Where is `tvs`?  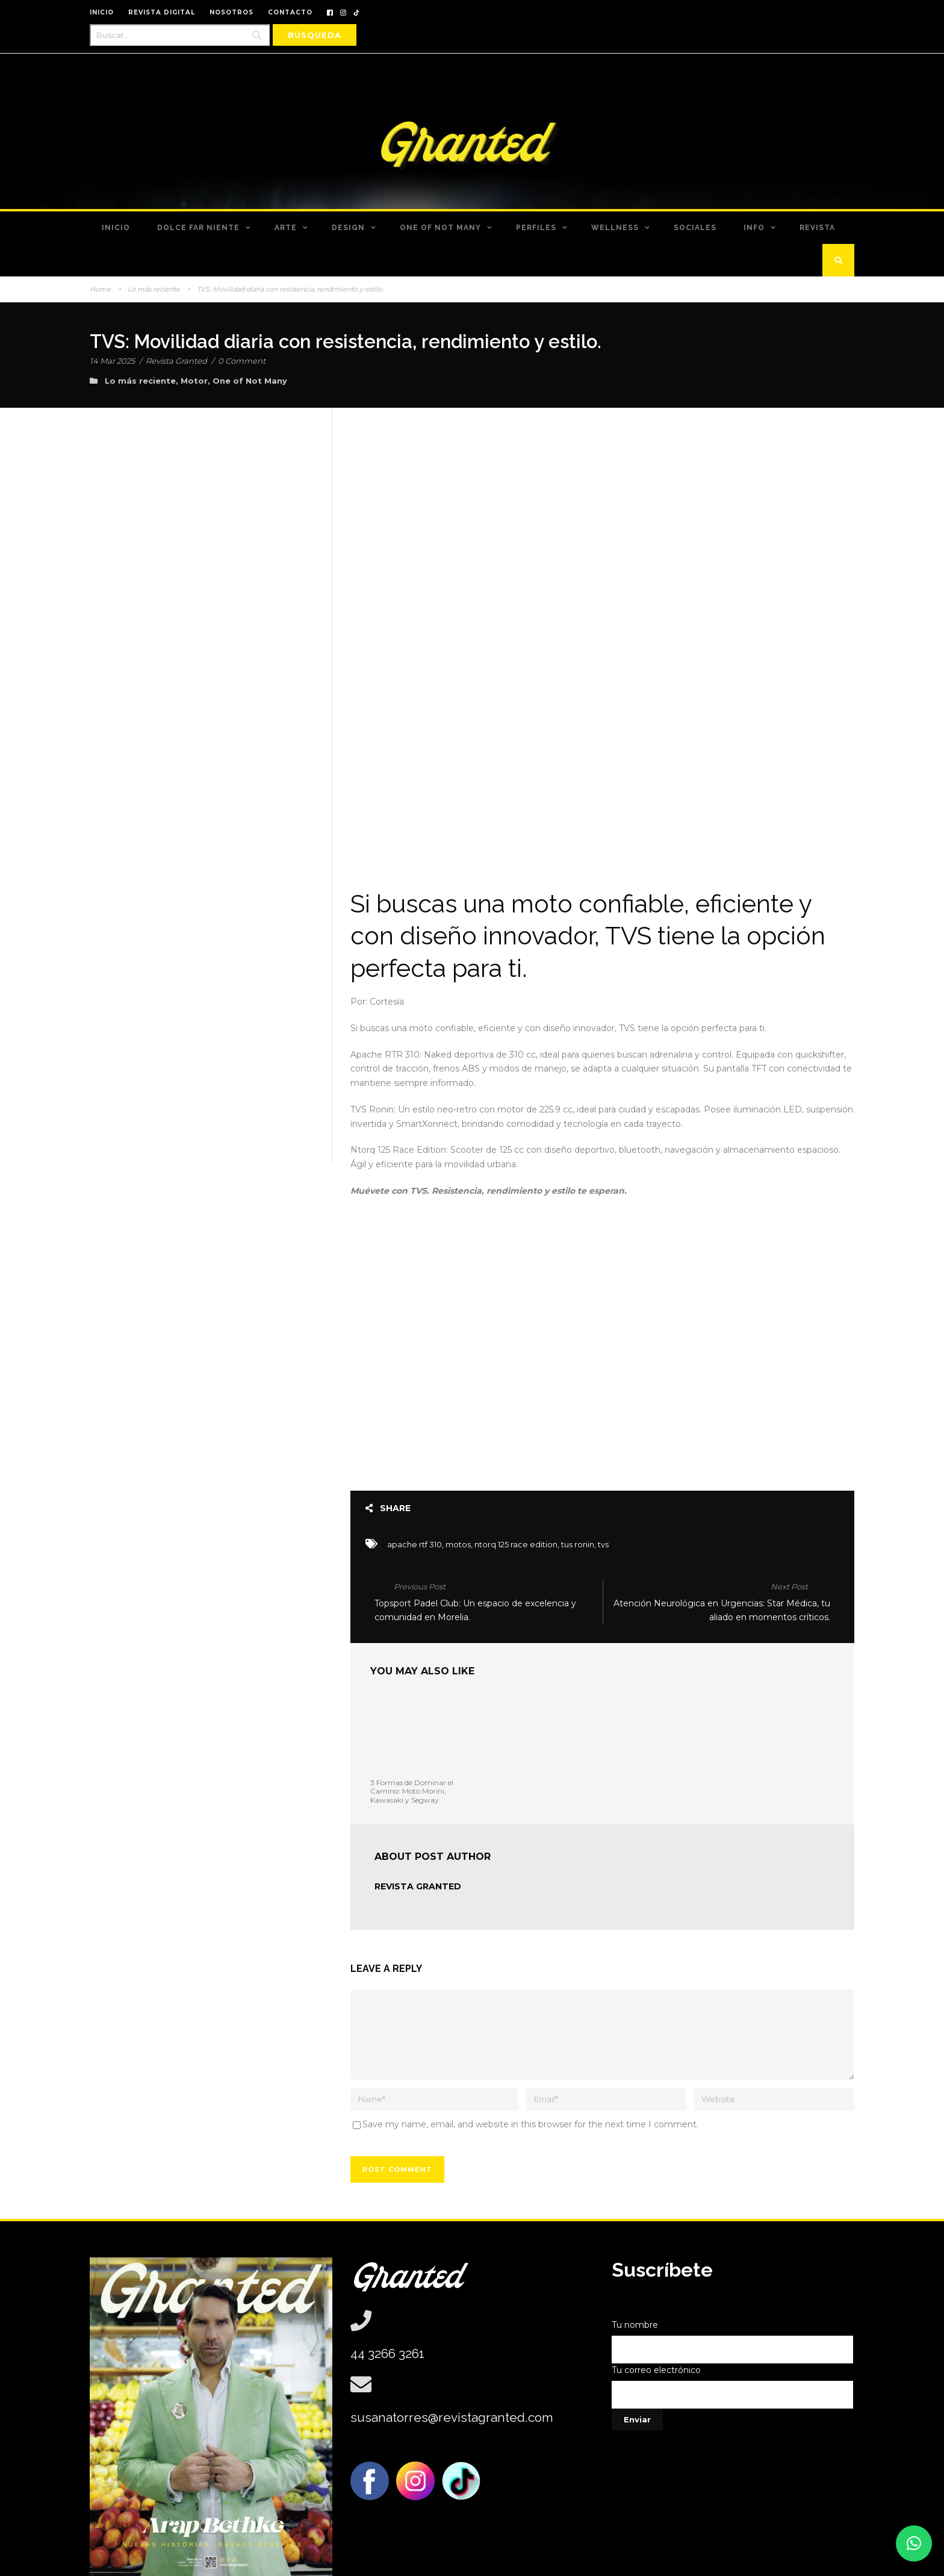 tvs is located at coordinates (603, 1487).